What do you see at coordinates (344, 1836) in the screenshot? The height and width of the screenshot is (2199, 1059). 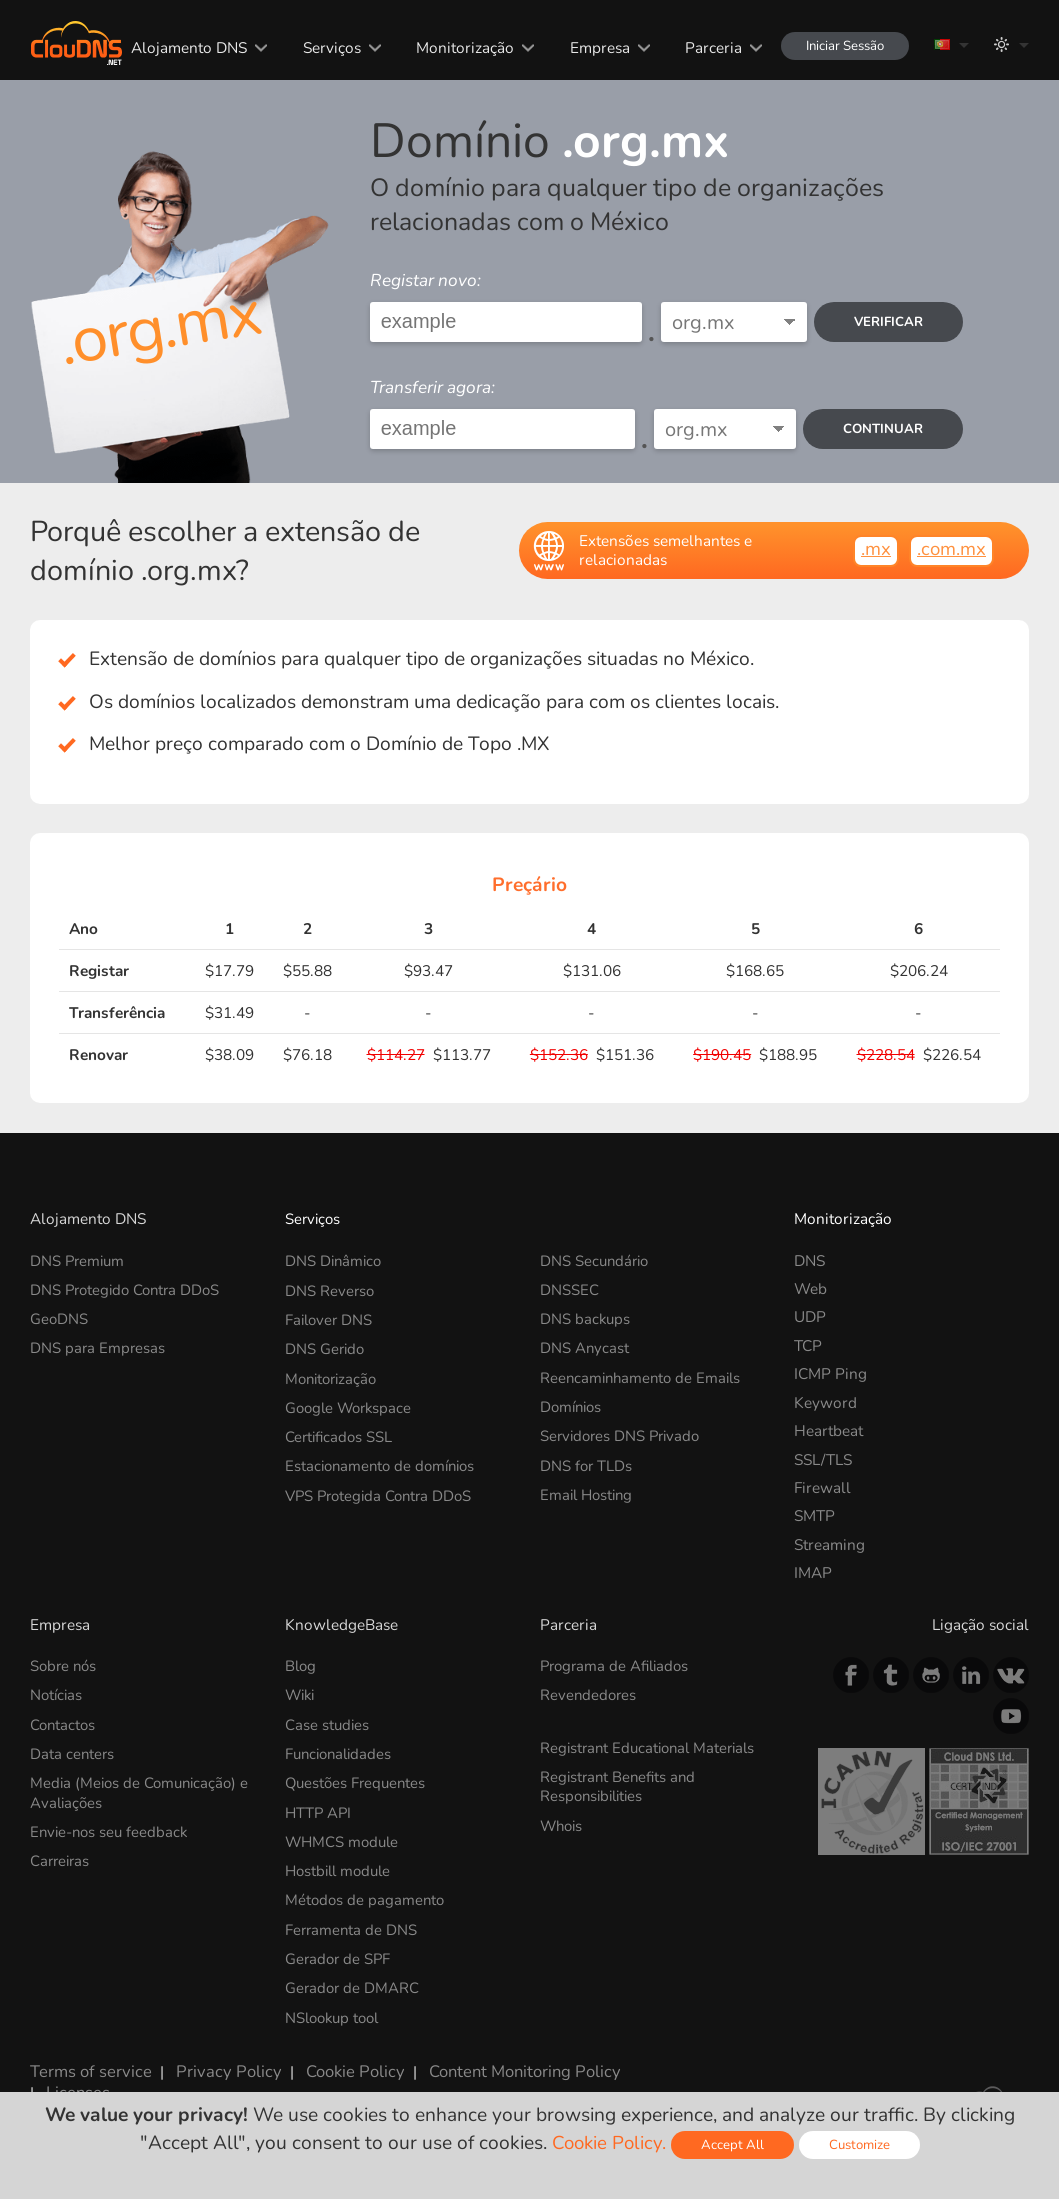 I see `WHMCS module` at bounding box center [344, 1836].